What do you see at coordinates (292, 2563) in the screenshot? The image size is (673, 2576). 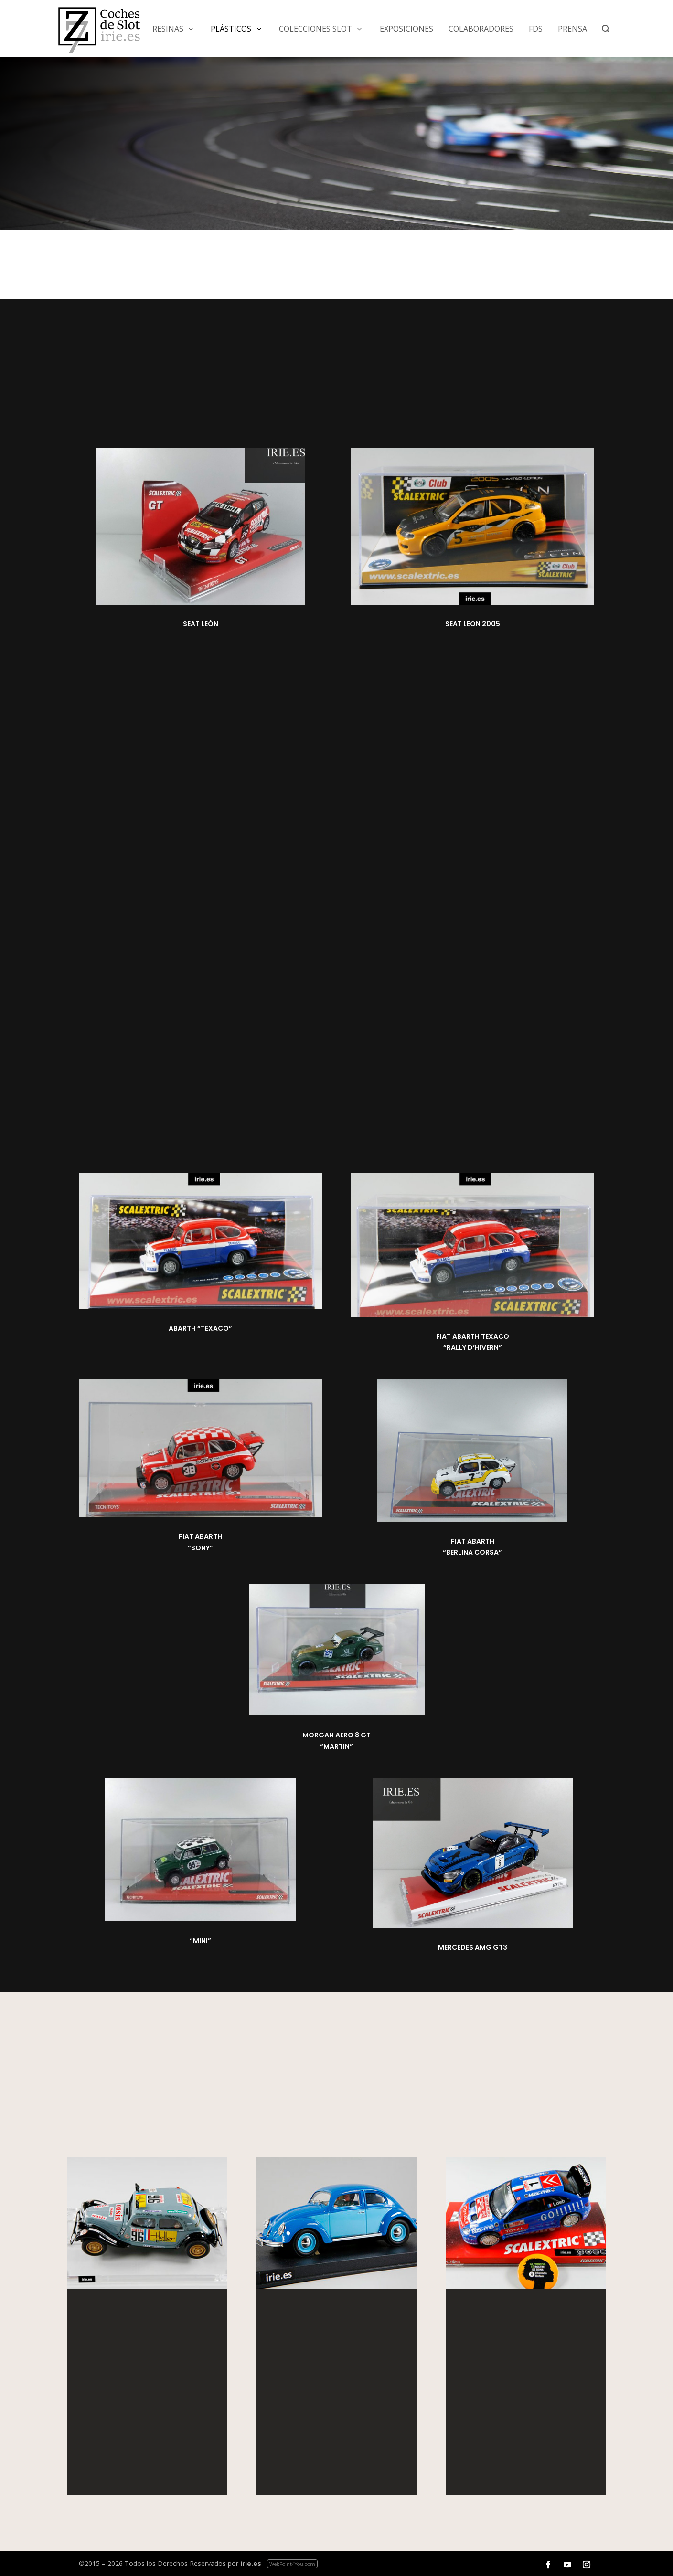 I see `WebPoint4You.com` at bounding box center [292, 2563].